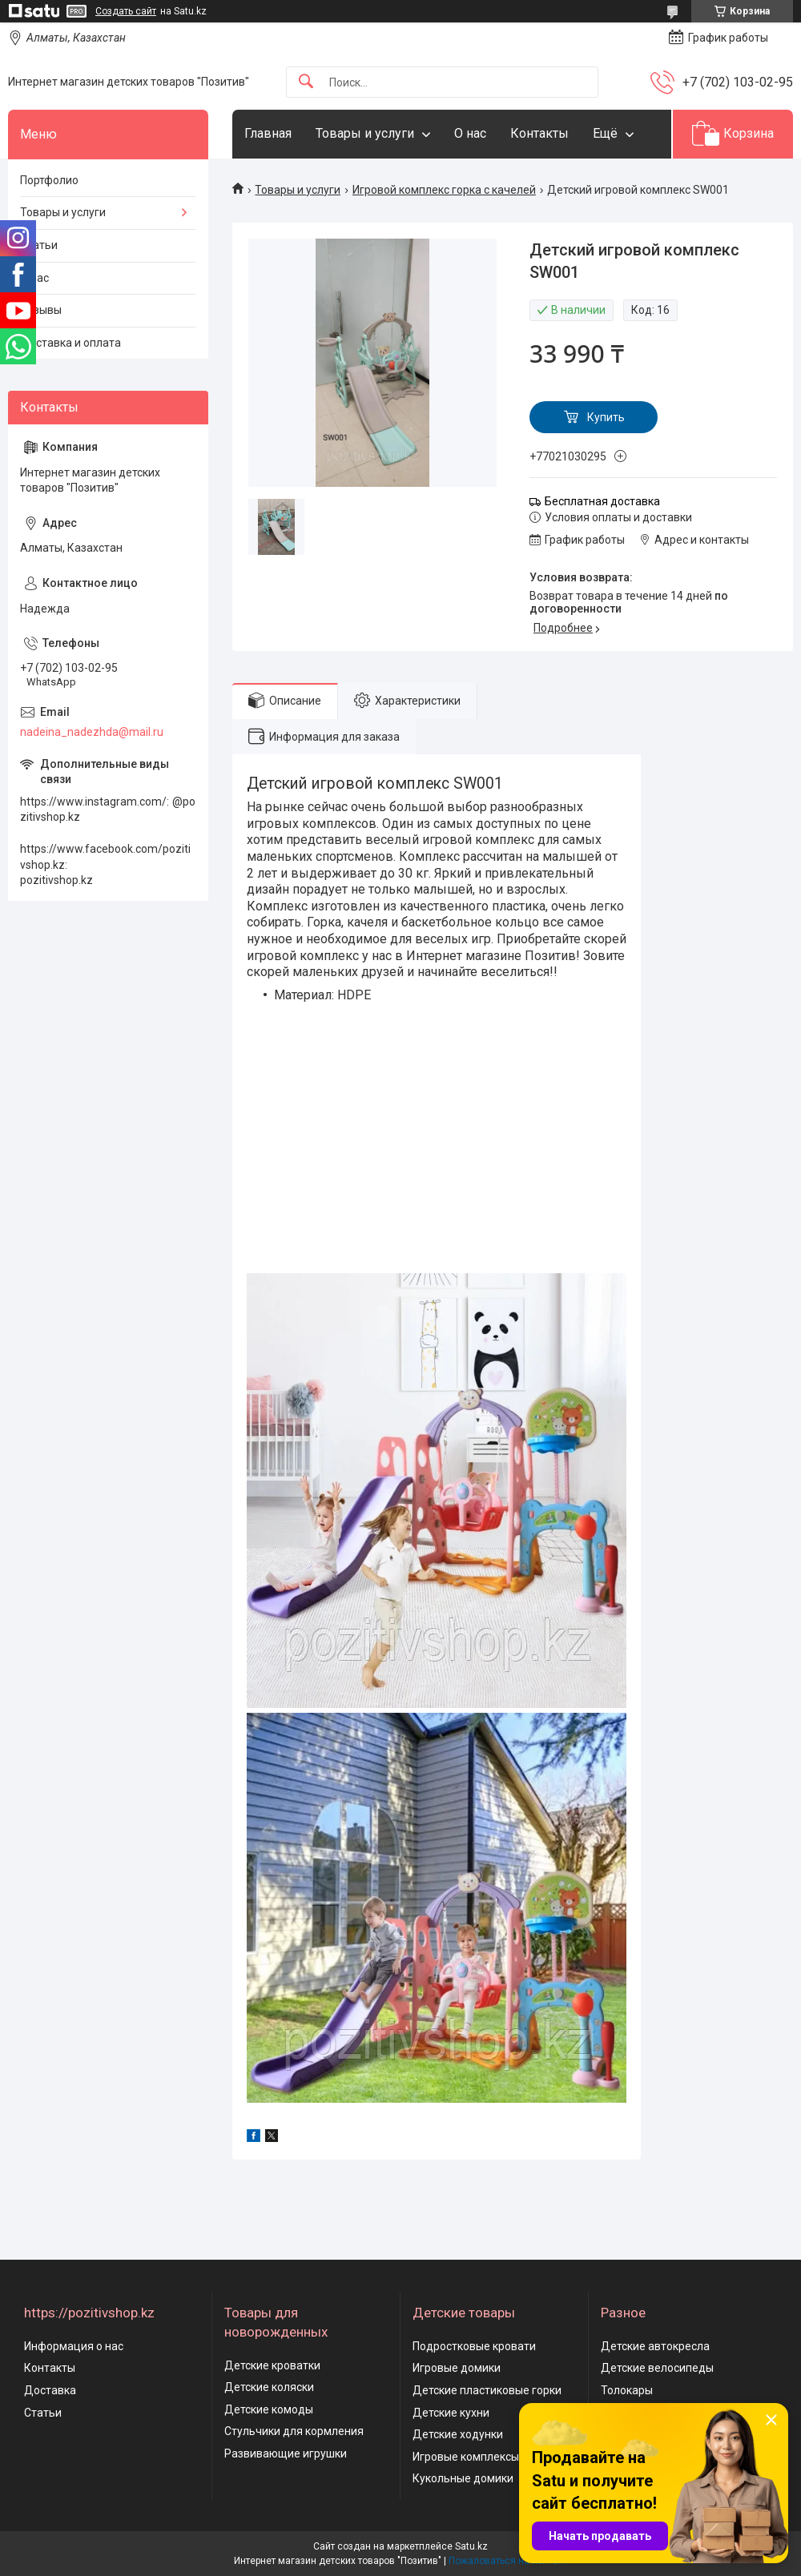 The height and width of the screenshot is (2576, 801). I want to click on Детские комоды, so click(268, 2409).